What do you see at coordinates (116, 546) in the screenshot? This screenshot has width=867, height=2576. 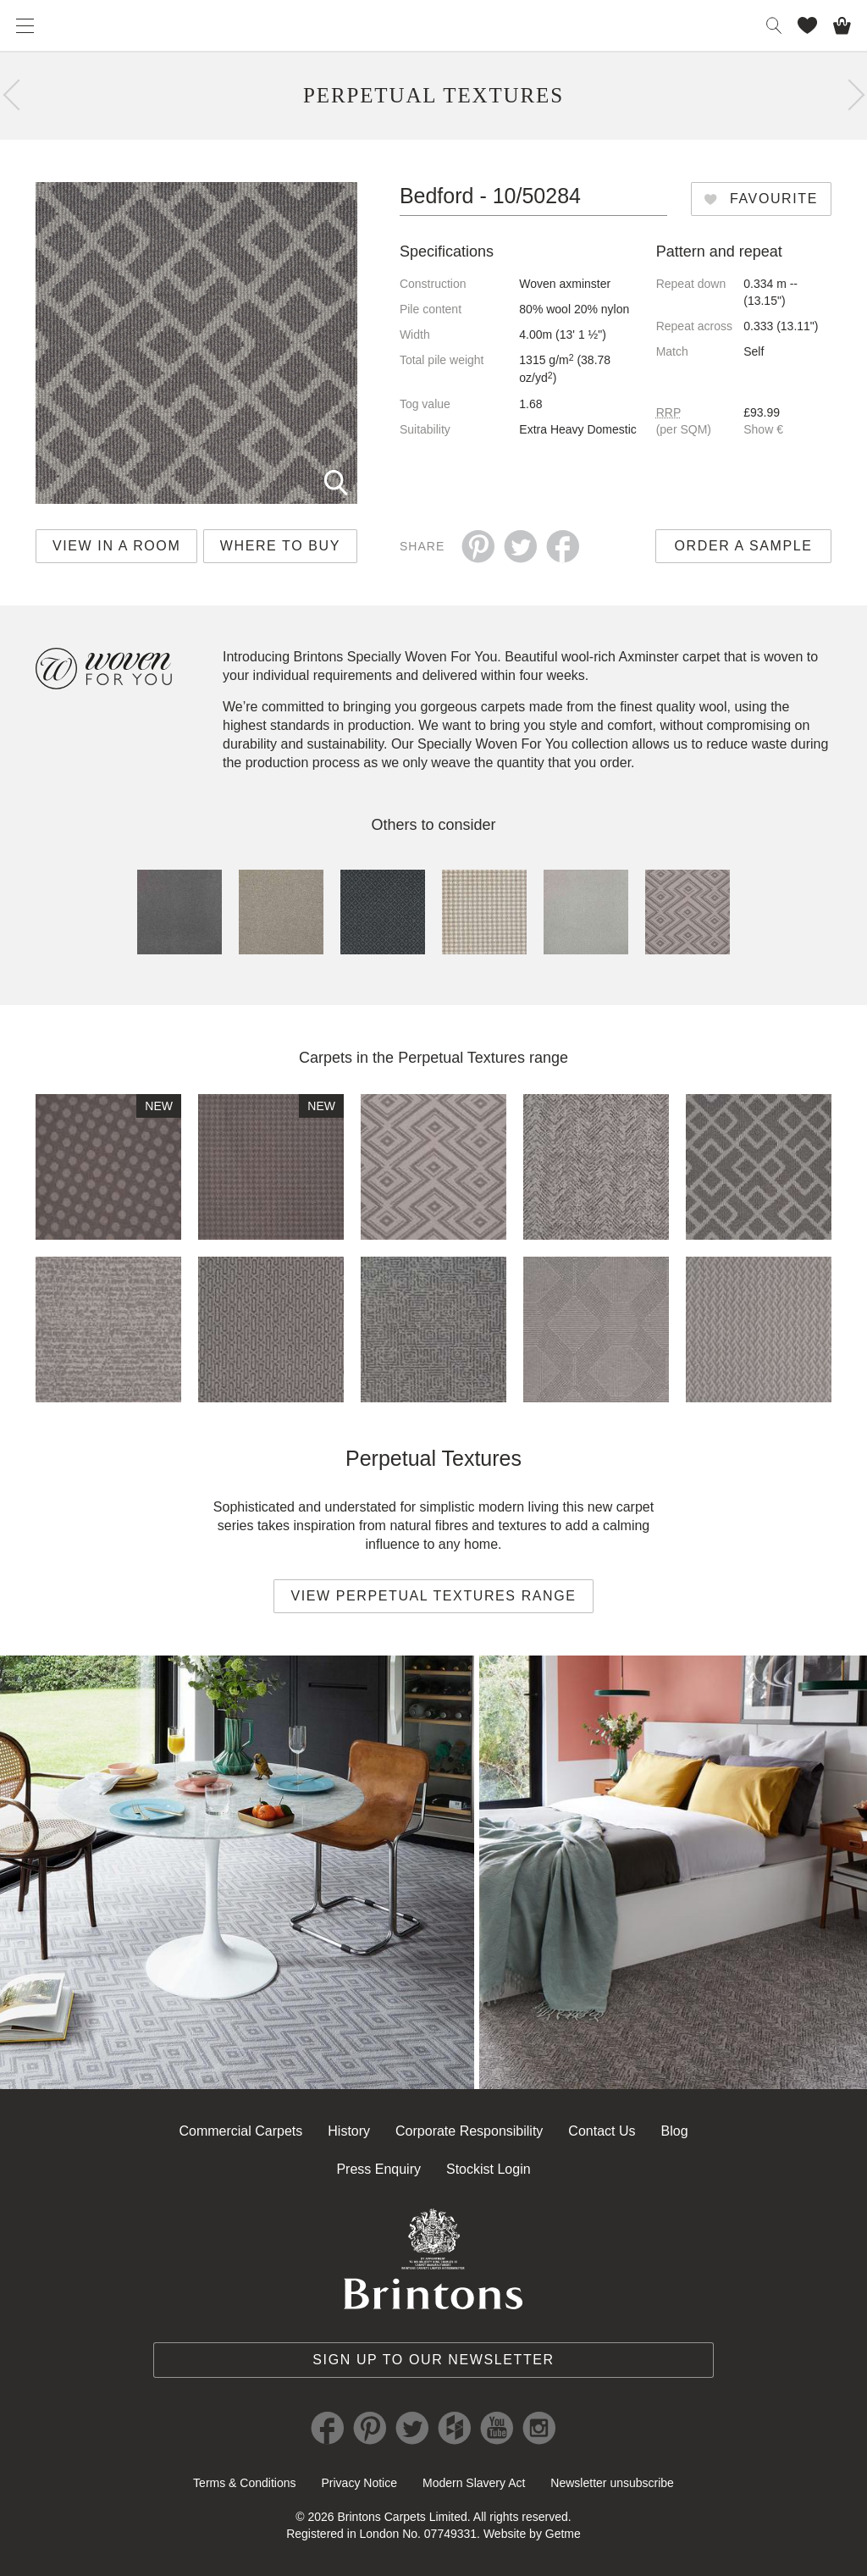 I see `View in a room` at bounding box center [116, 546].